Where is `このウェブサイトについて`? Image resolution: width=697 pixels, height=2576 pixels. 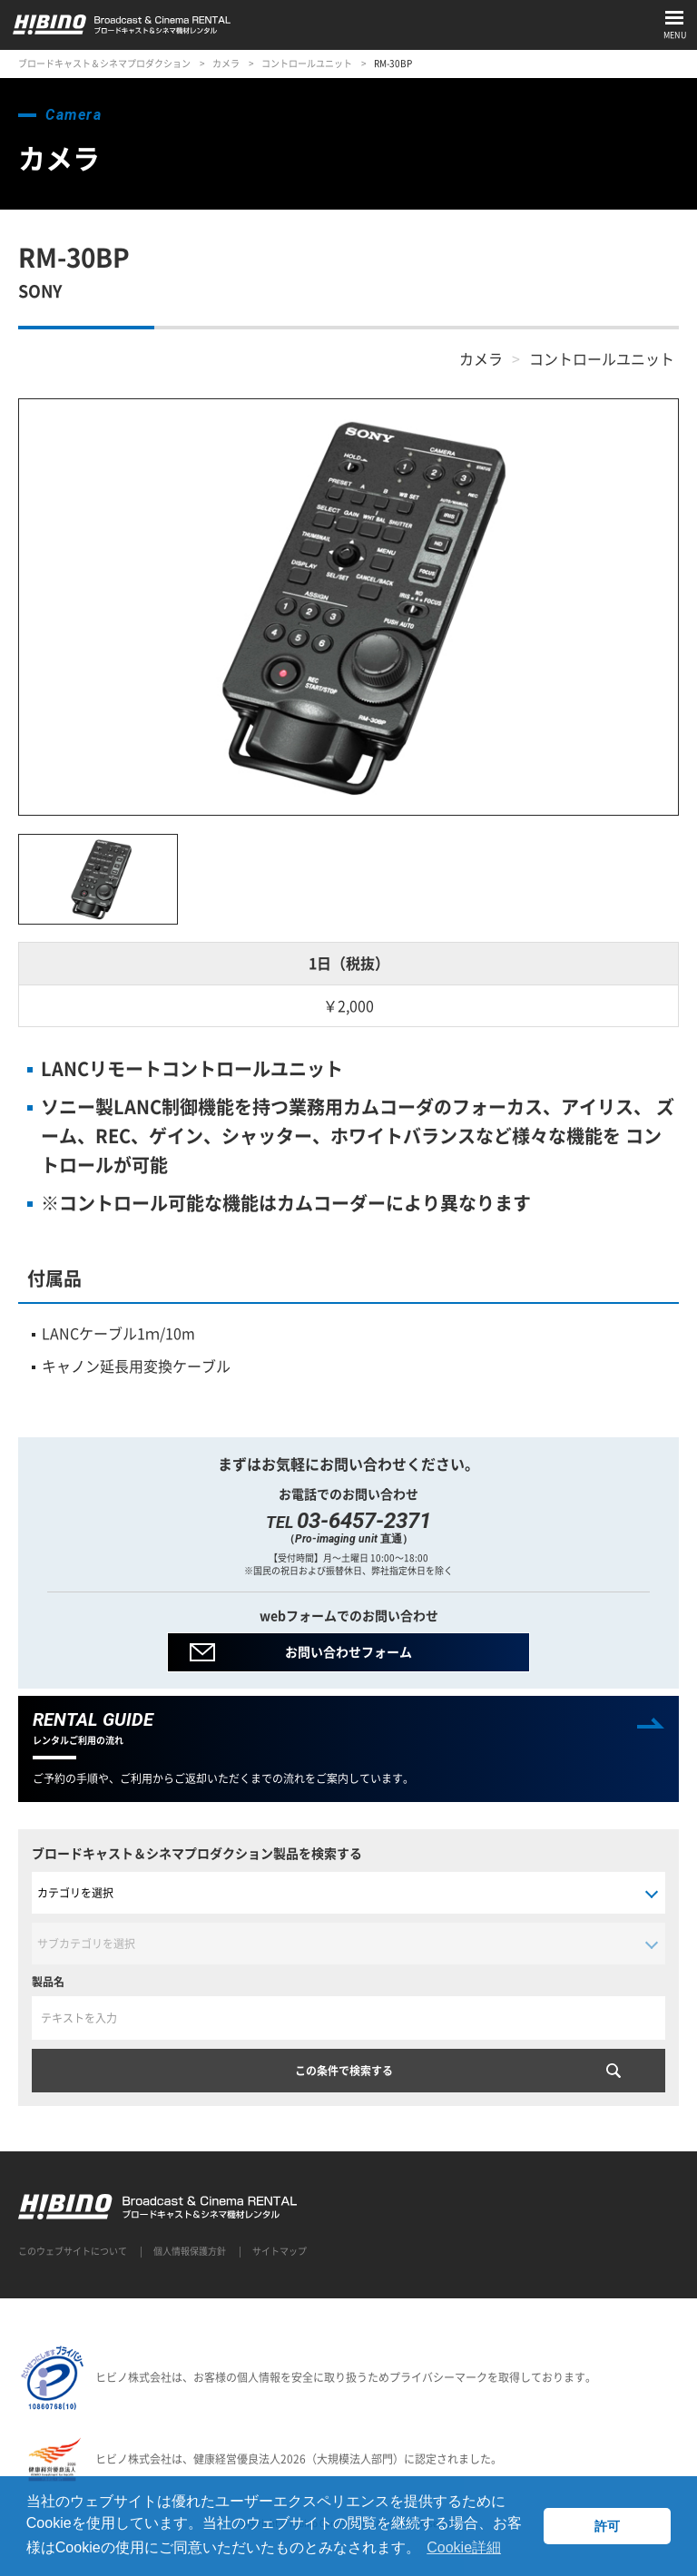 このウェブサイトについて is located at coordinates (72, 2251).